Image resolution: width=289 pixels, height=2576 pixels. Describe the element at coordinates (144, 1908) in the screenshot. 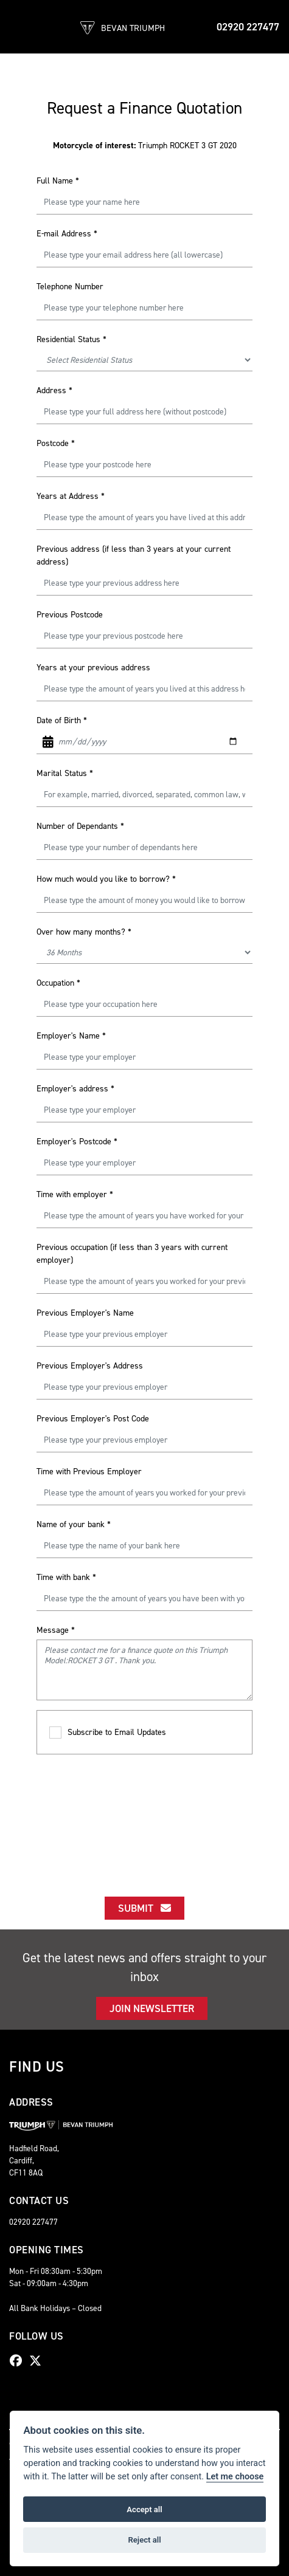

I see `submit` at that location.